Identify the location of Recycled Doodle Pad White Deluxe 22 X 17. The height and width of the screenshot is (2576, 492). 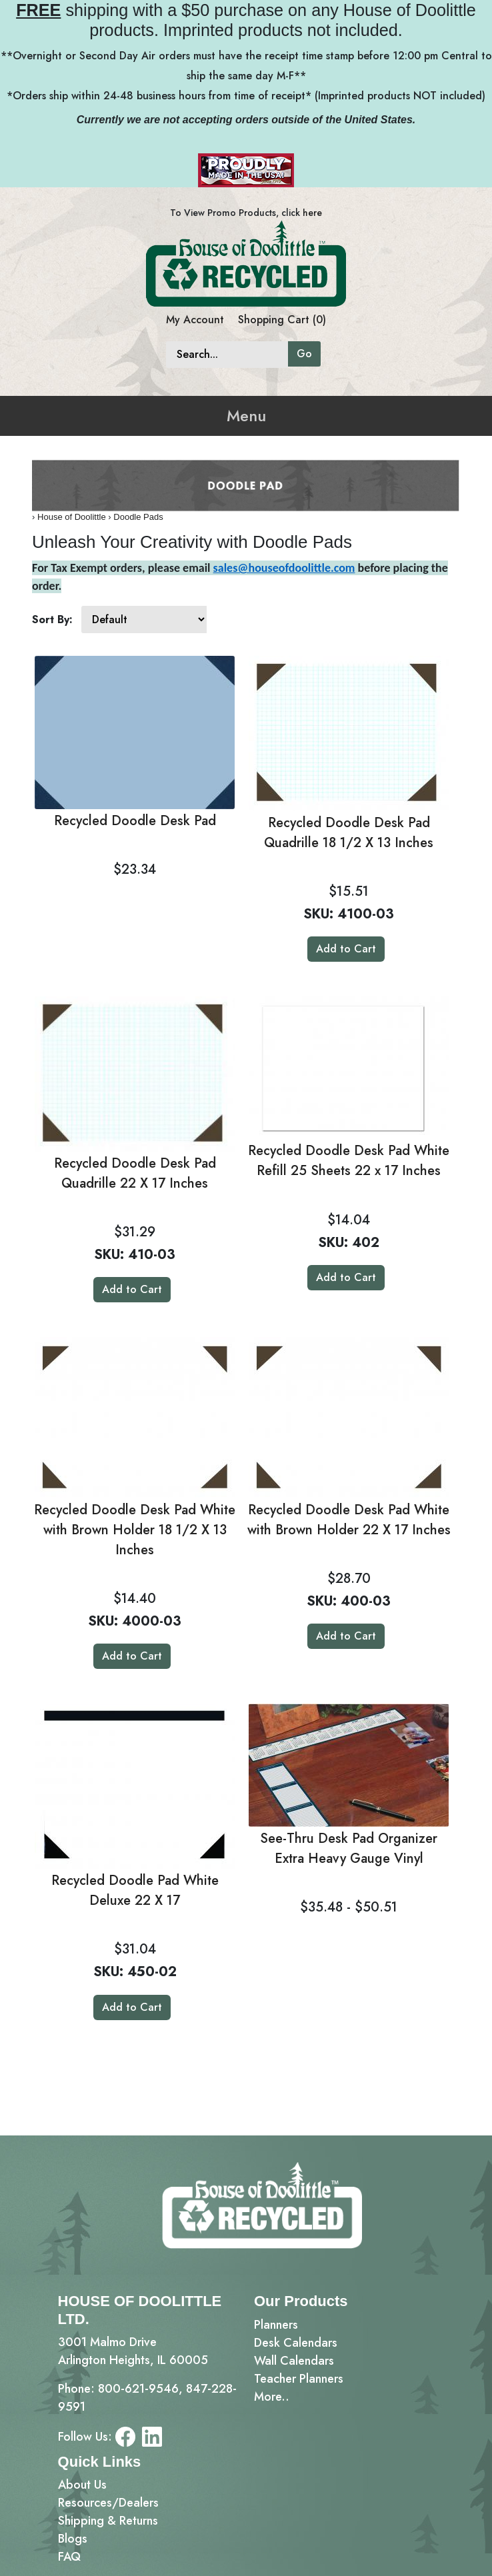
(135, 1890).